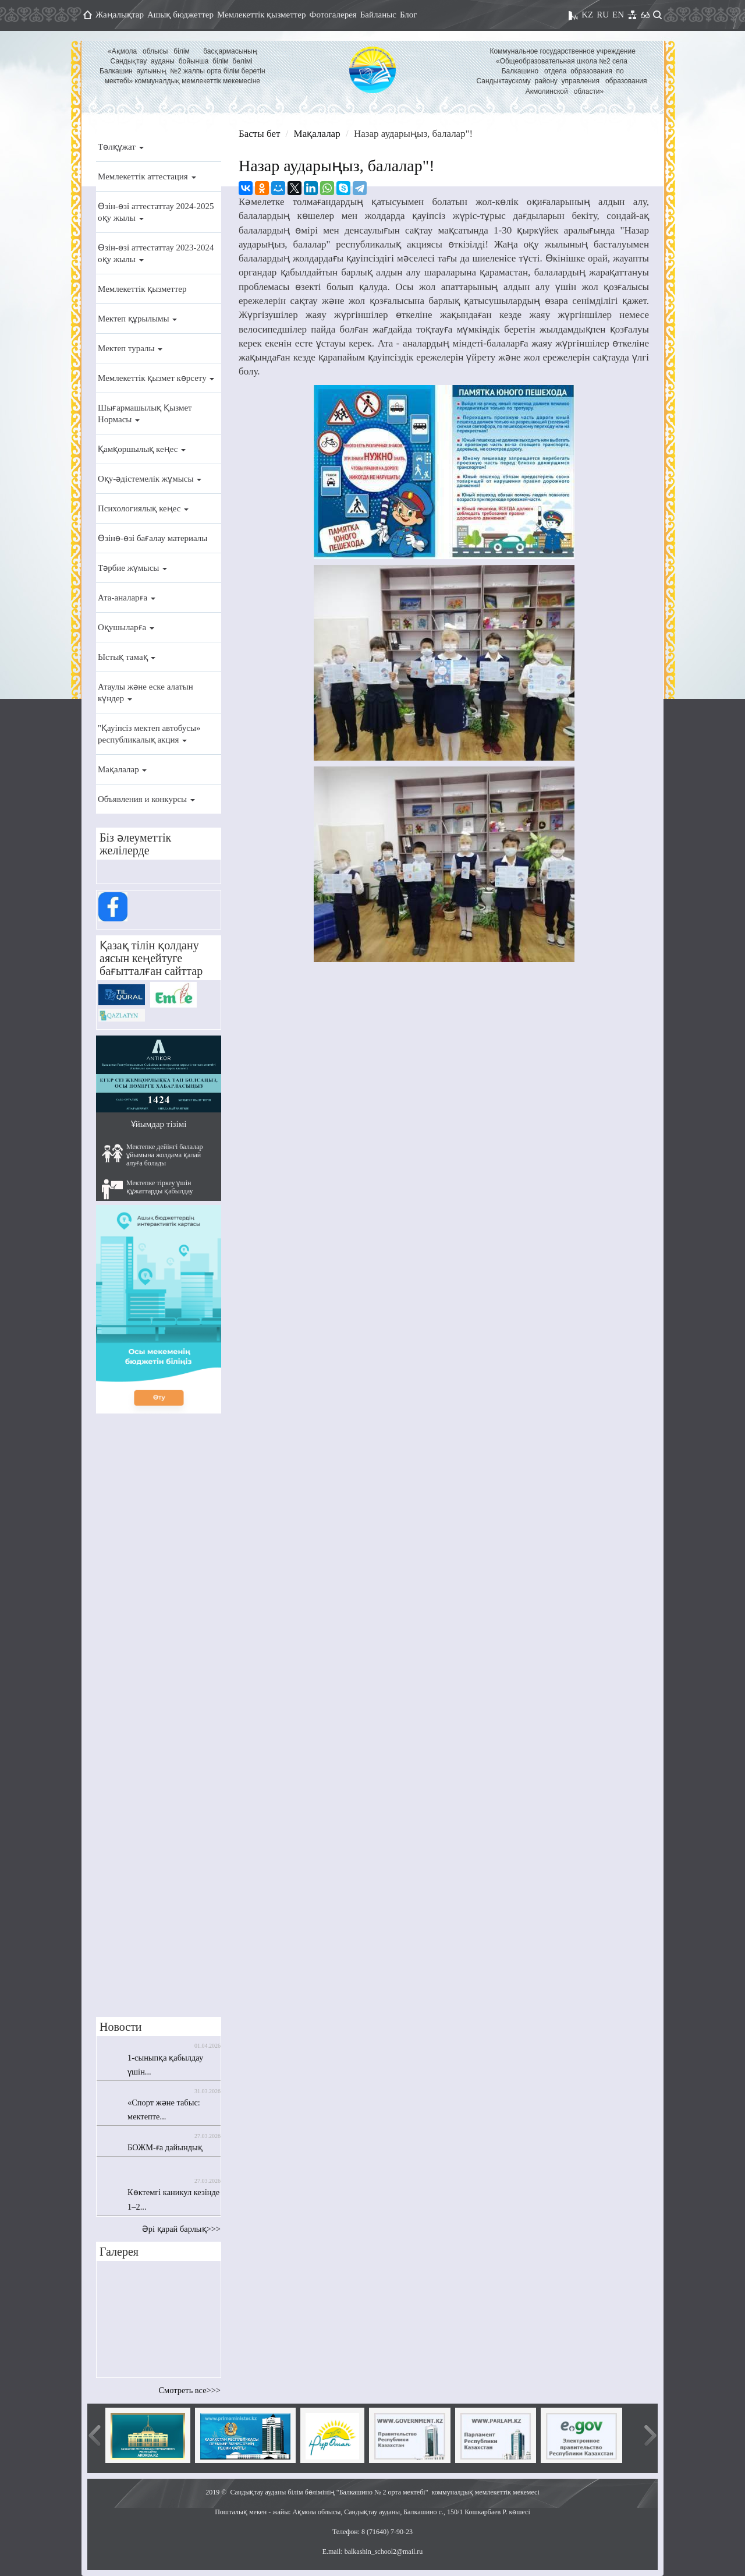 This screenshot has width=745, height=2576. I want to click on Оқушыларға, so click(126, 627).